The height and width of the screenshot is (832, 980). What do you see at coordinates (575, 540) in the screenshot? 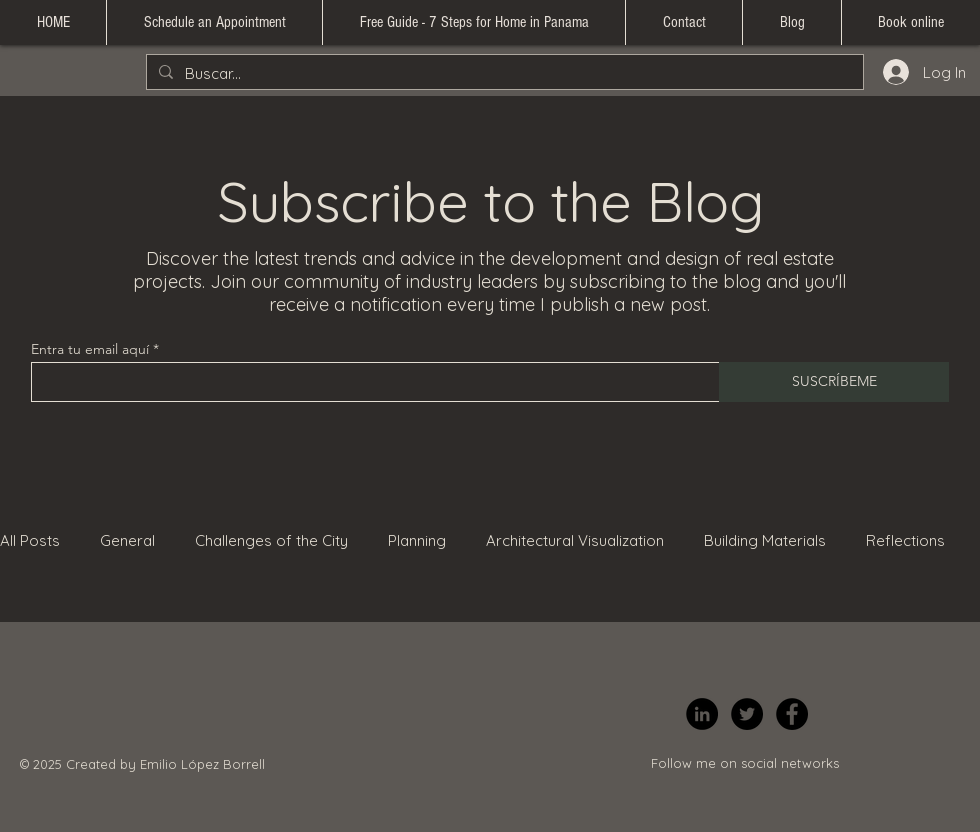
I see `Architectural Visualization` at bounding box center [575, 540].